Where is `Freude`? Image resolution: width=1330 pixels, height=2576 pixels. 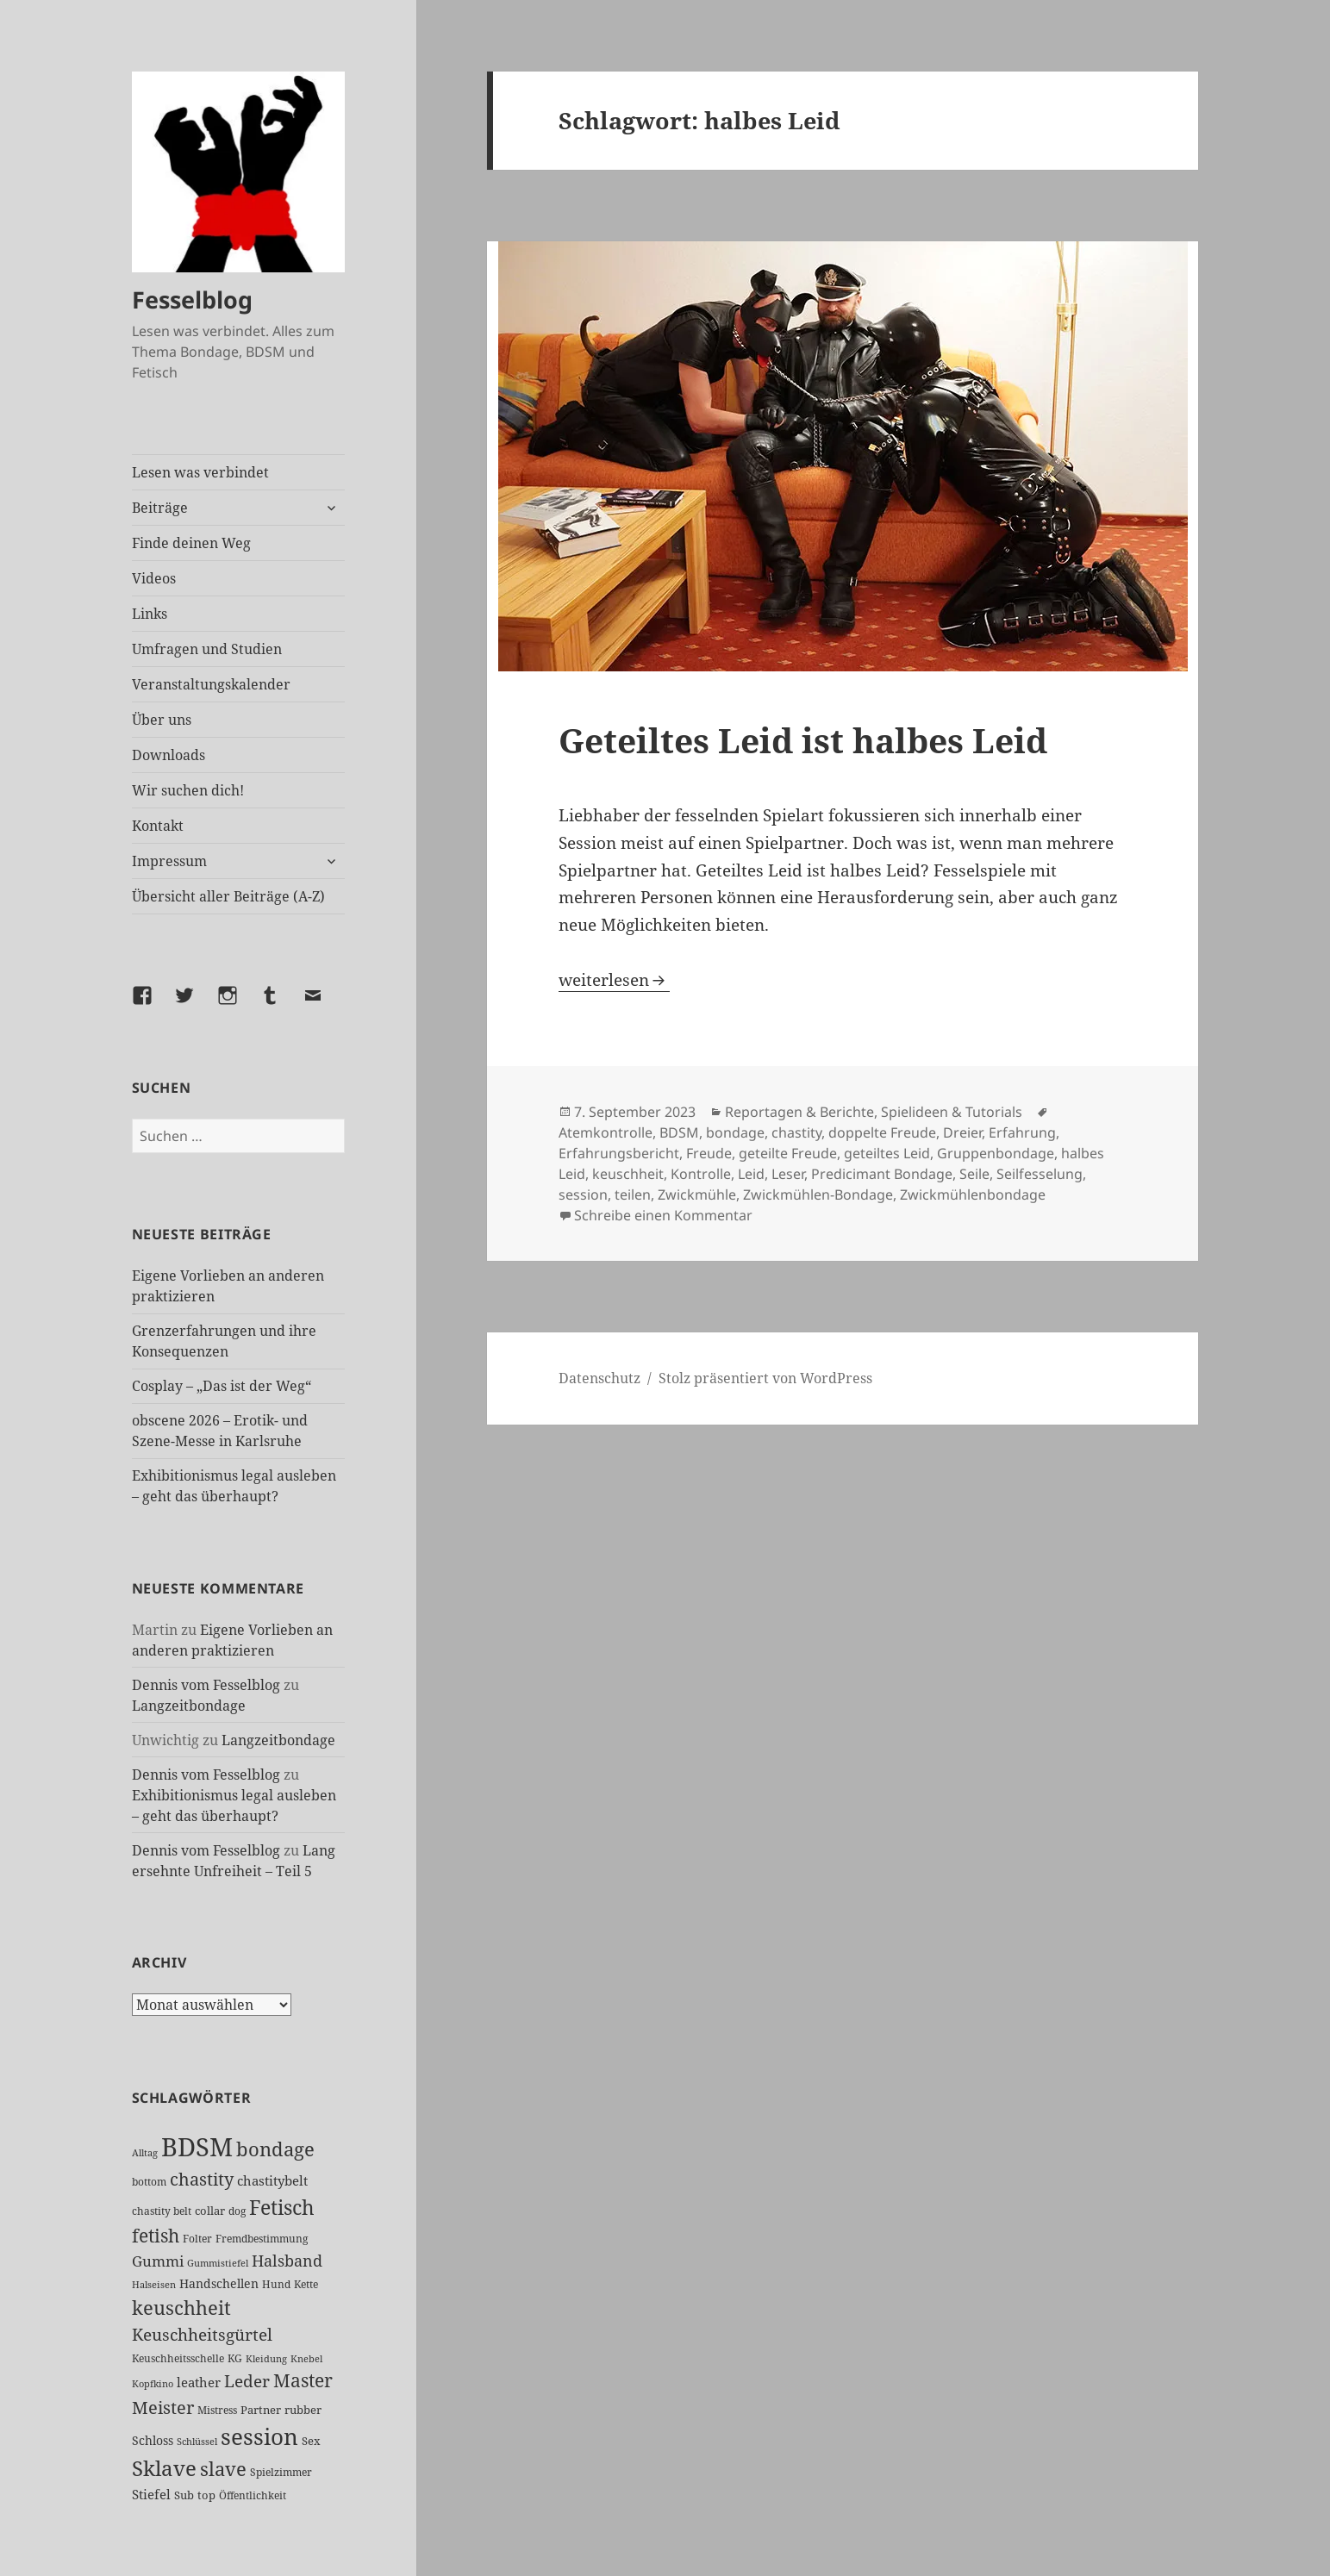 Freude is located at coordinates (709, 1153).